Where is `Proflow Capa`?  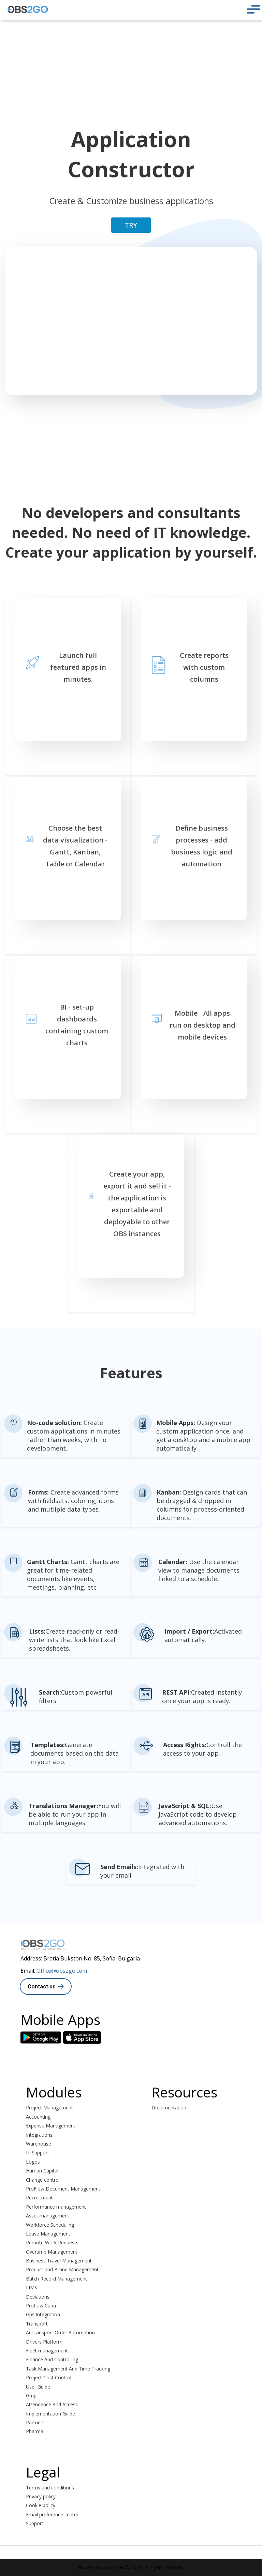 Proflow Capa is located at coordinates (41, 2305).